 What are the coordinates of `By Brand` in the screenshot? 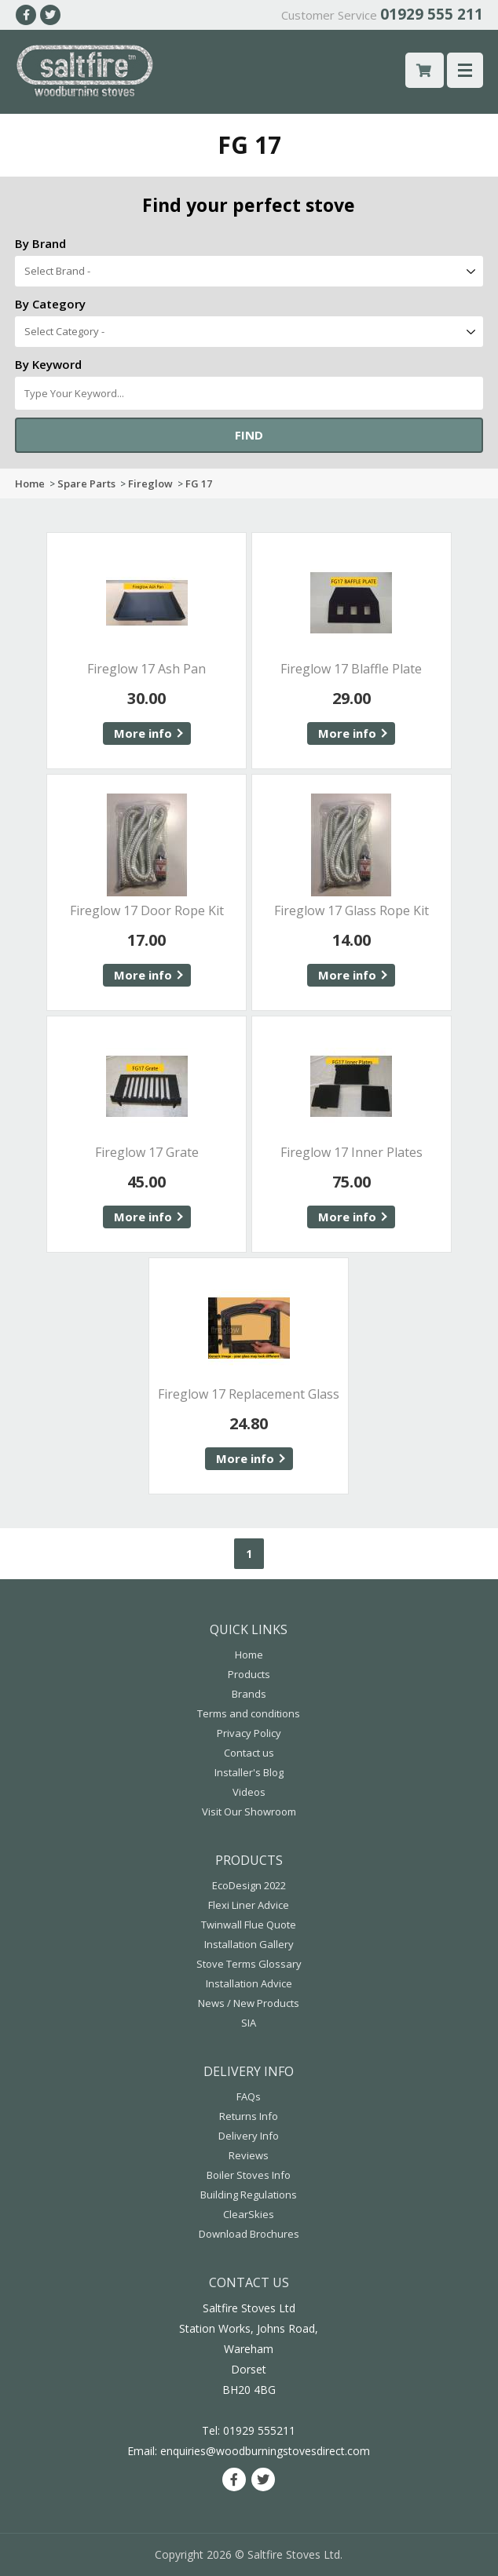 It's located at (40, 243).